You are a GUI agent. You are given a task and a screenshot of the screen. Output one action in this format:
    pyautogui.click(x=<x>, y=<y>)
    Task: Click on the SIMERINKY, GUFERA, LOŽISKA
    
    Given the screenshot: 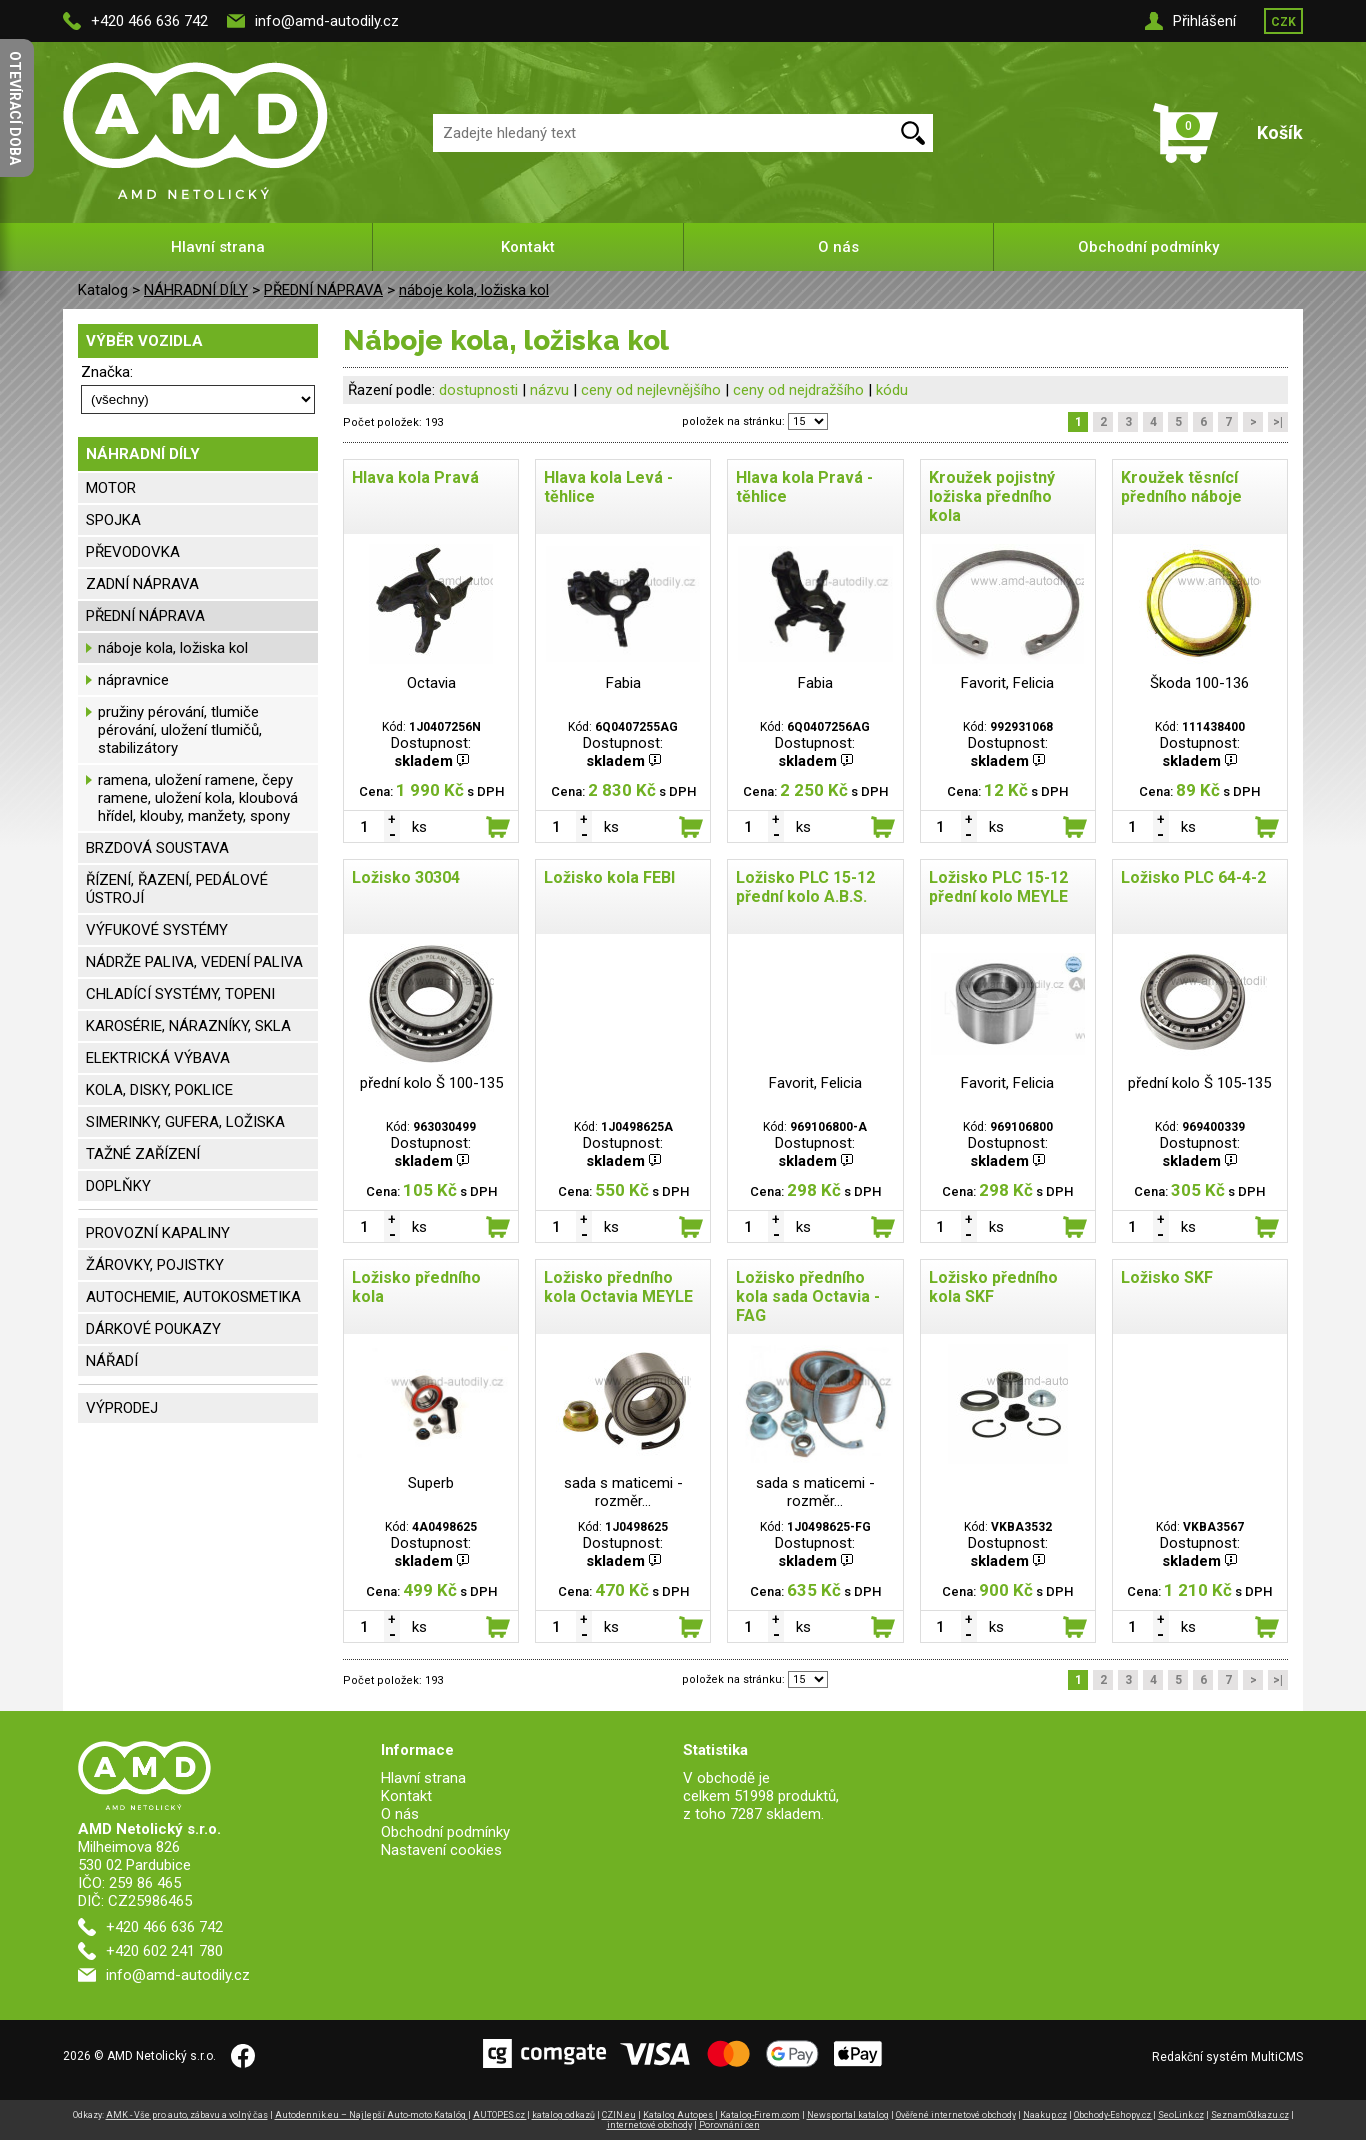 What is the action you would take?
    pyautogui.click(x=185, y=1122)
    